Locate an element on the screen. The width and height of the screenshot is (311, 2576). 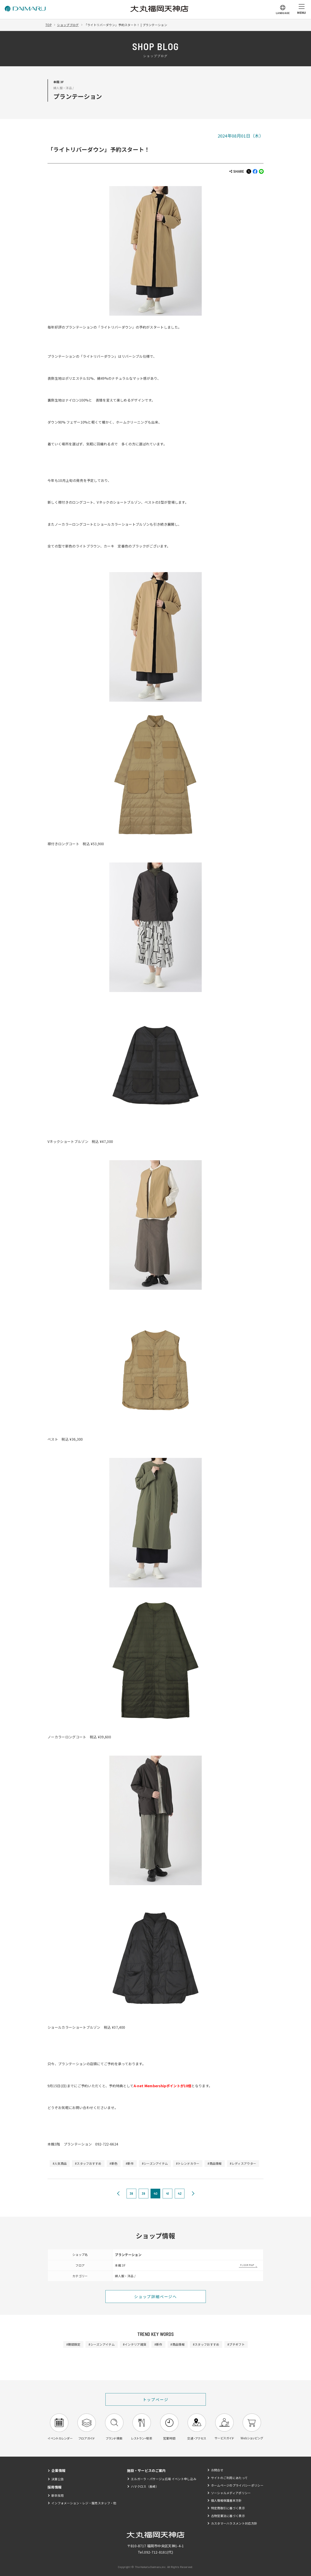
ハマクロス（長崎） is located at coordinates (145, 2486).